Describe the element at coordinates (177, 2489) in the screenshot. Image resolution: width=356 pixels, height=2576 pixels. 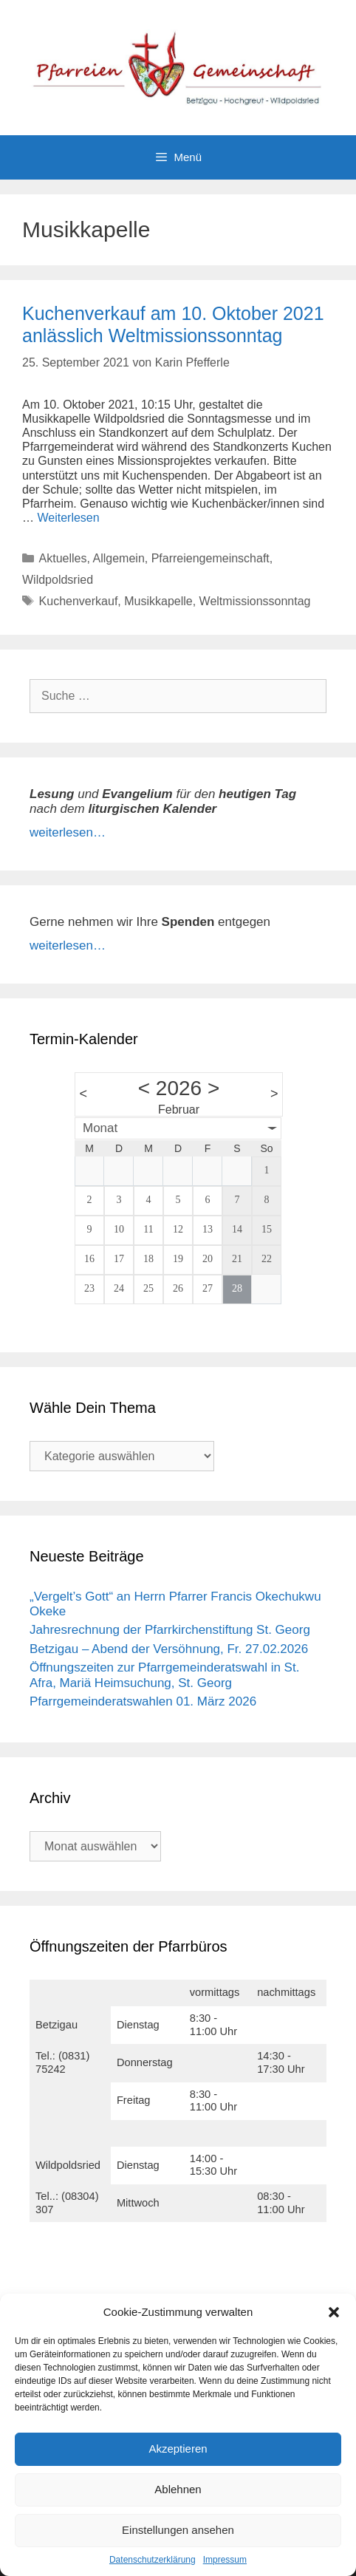
I see `Ablehnen` at that location.